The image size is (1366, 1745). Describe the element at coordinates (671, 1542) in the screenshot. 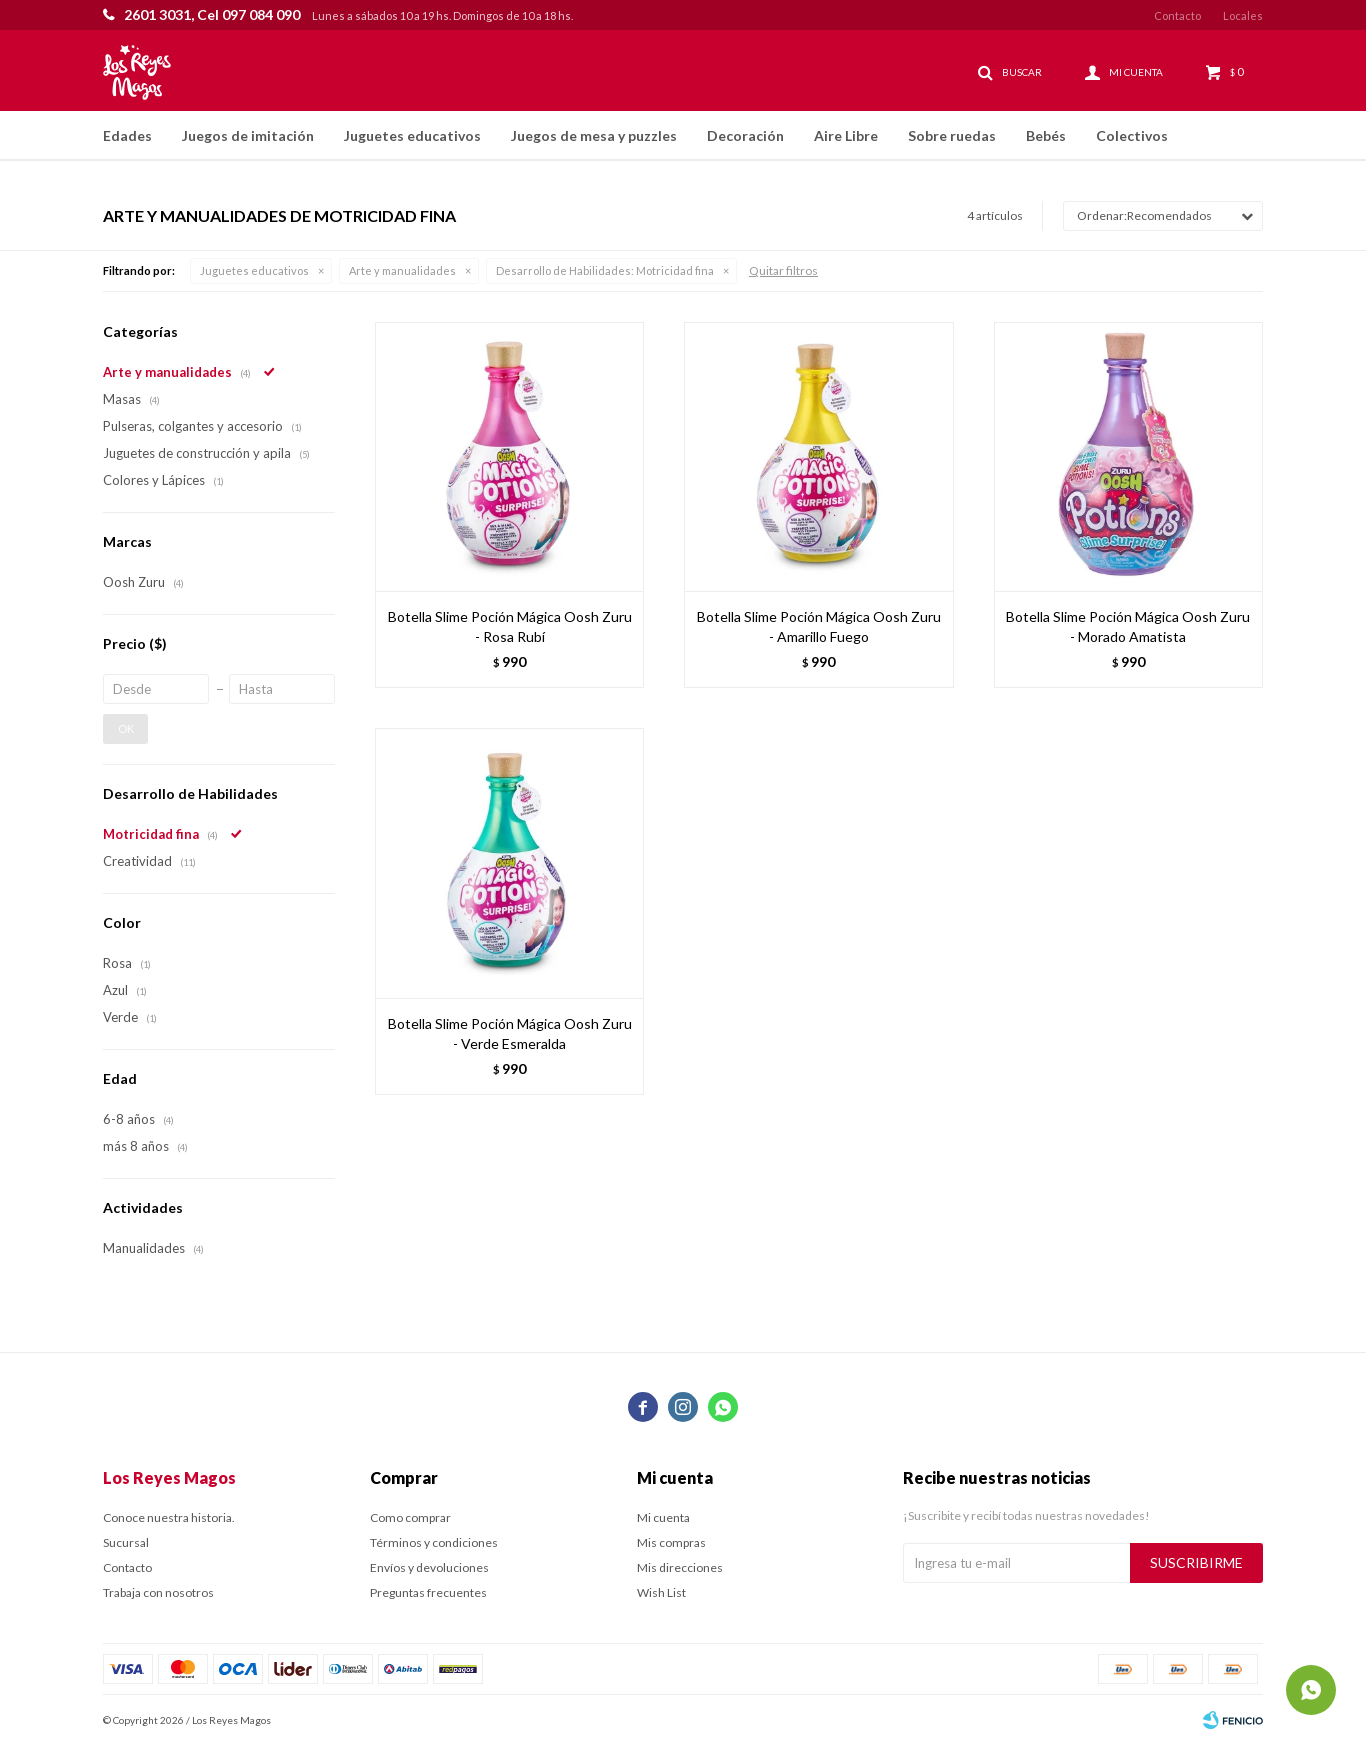

I see `Mis compras` at that location.